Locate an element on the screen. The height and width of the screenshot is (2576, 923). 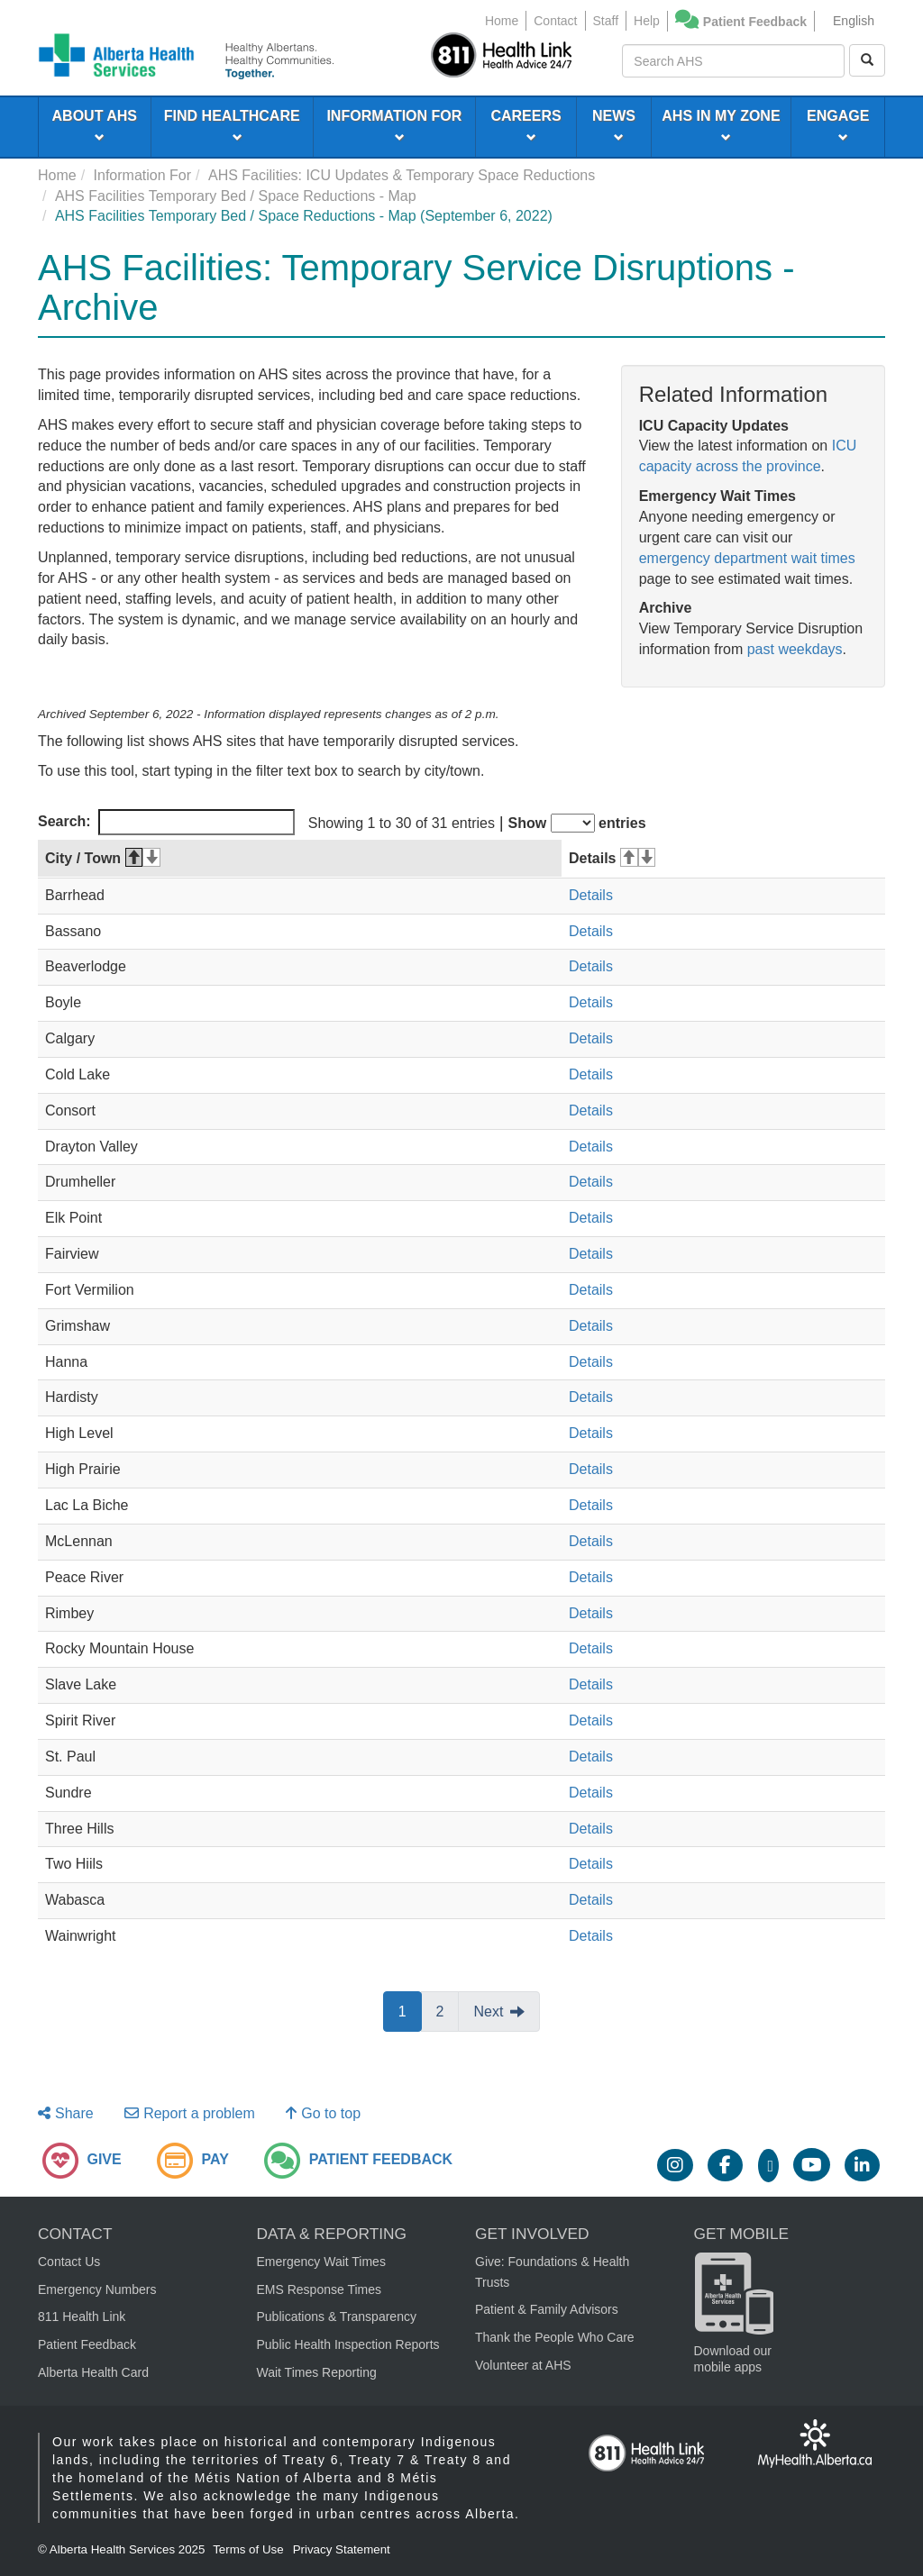
Privacy Statement is located at coordinates (341, 2549).